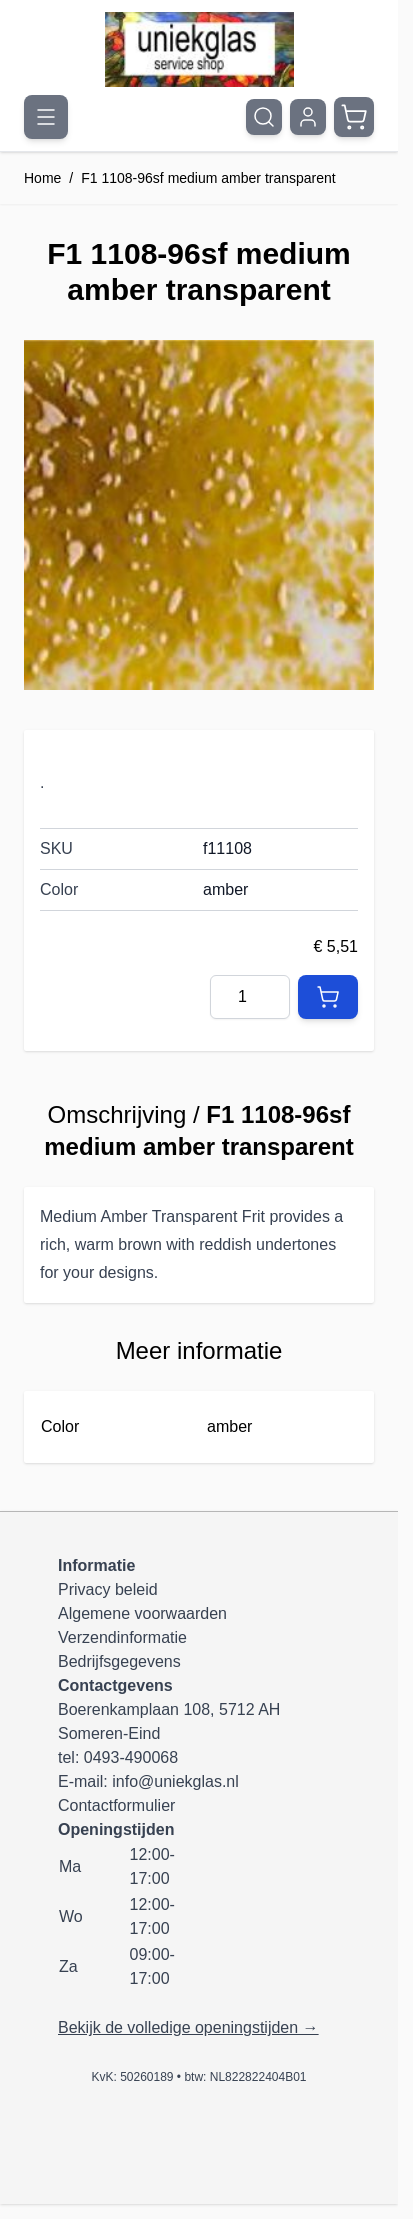  What do you see at coordinates (142, 1613) in the screenshot?
I see `Algemene voorwaarden` at bounding box center [142, 1613].